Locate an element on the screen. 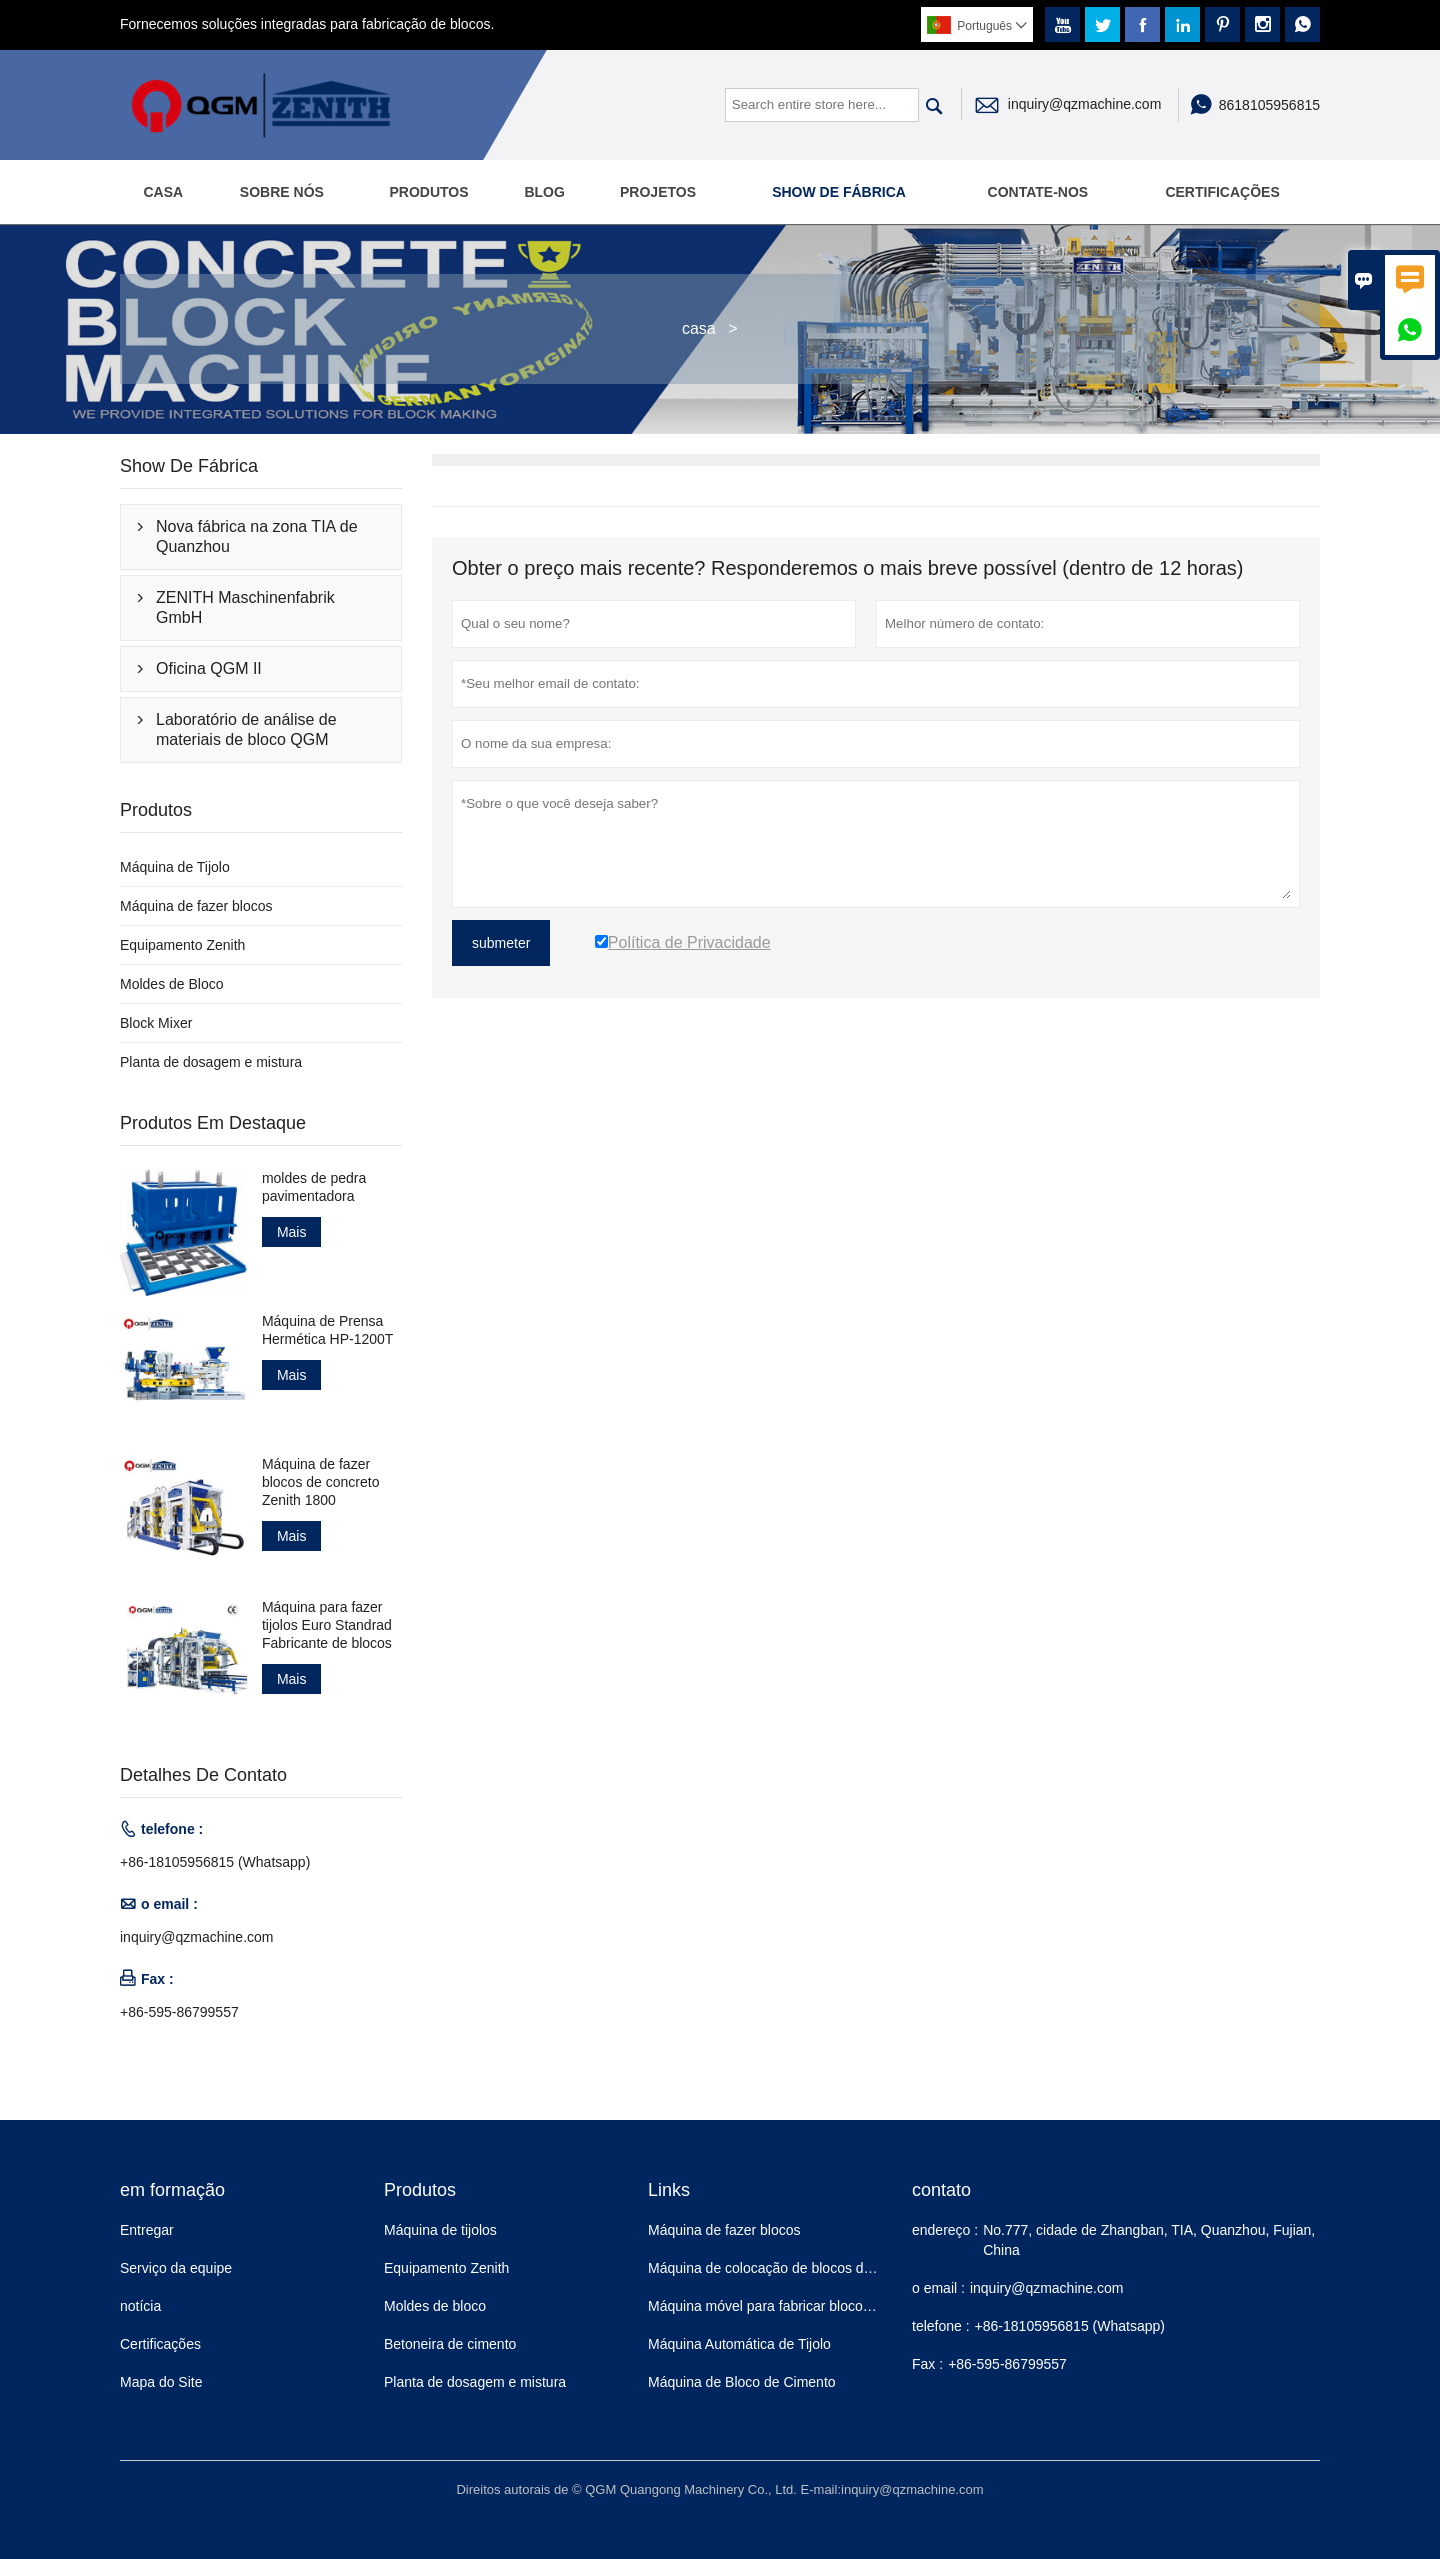 This screenshot has height=2559, width=1440. +86-18105956815 (Whatsapp) is located at coordinates (215, 1862).